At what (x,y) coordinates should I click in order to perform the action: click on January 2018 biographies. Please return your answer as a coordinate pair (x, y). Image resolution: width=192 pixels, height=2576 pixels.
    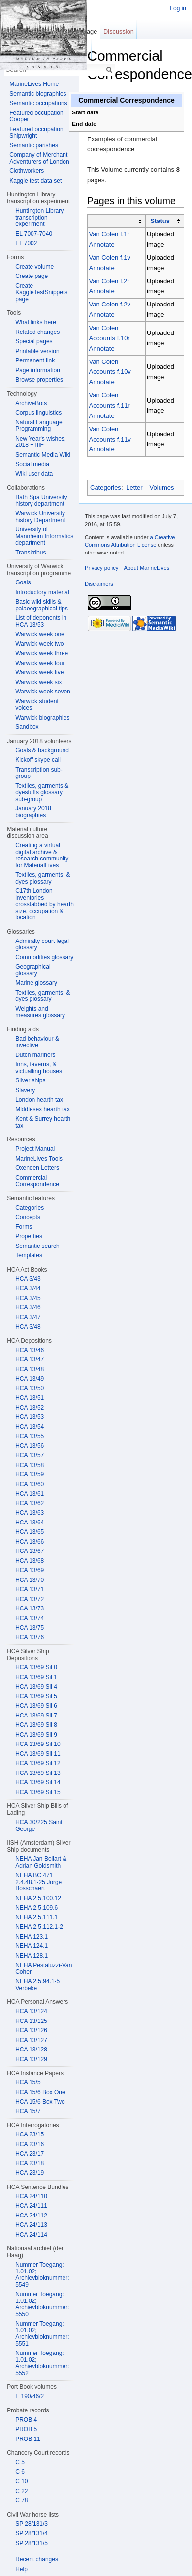
    Looking at the image, I should click on (33, 812).